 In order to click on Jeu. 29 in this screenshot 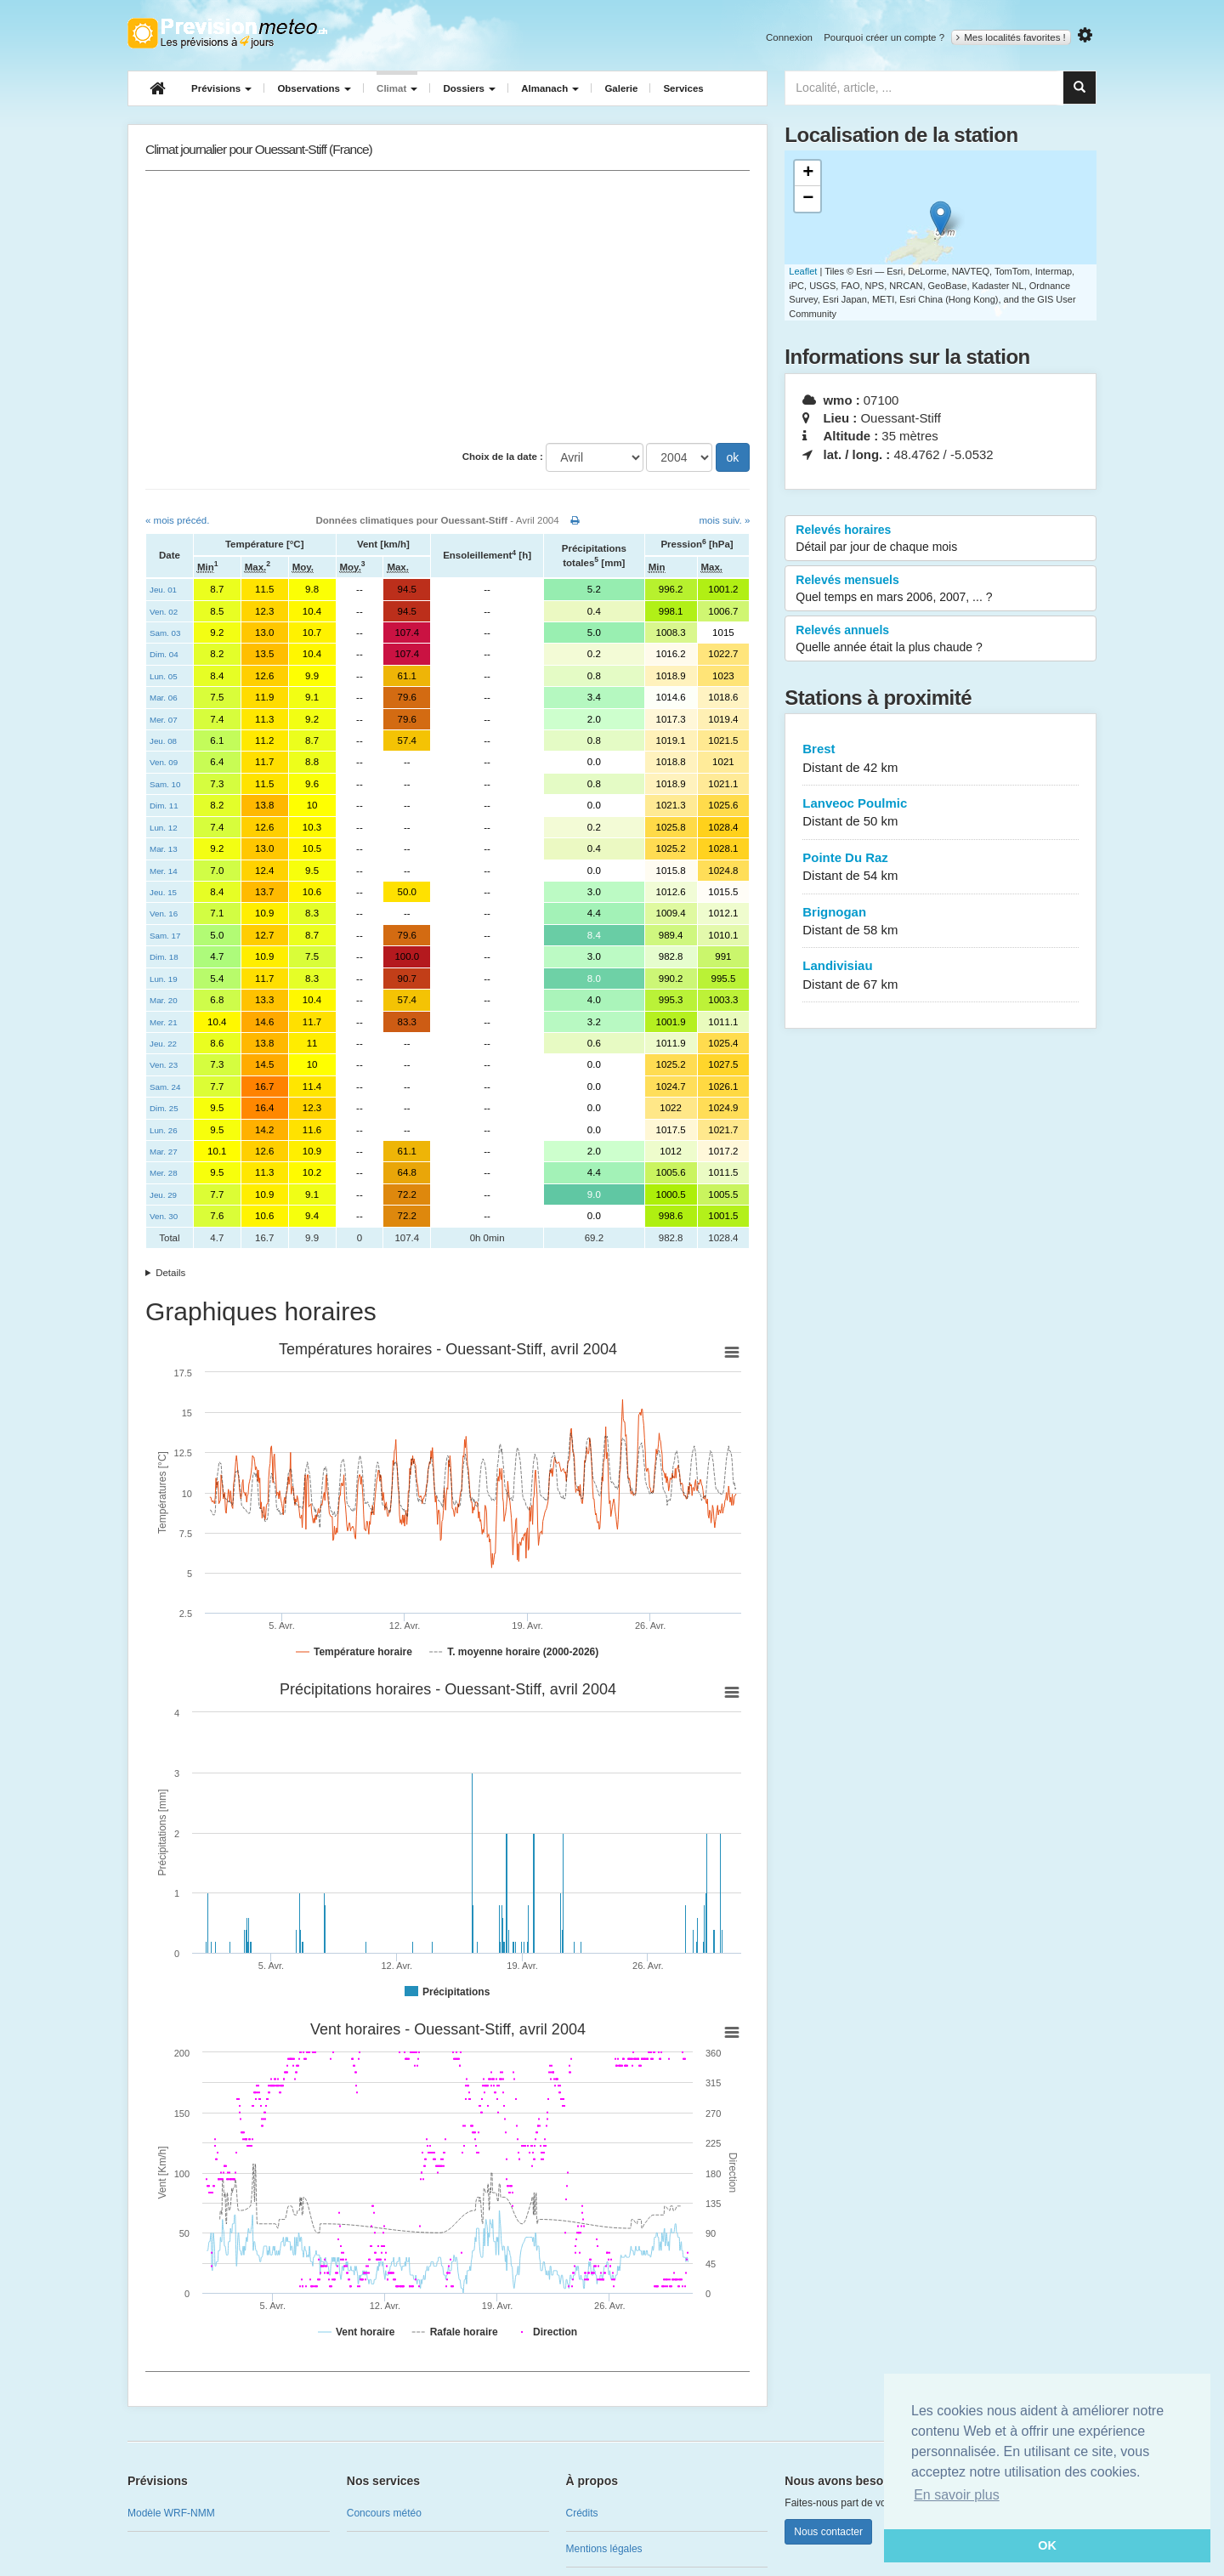, I will do `click(163, 1195)`.